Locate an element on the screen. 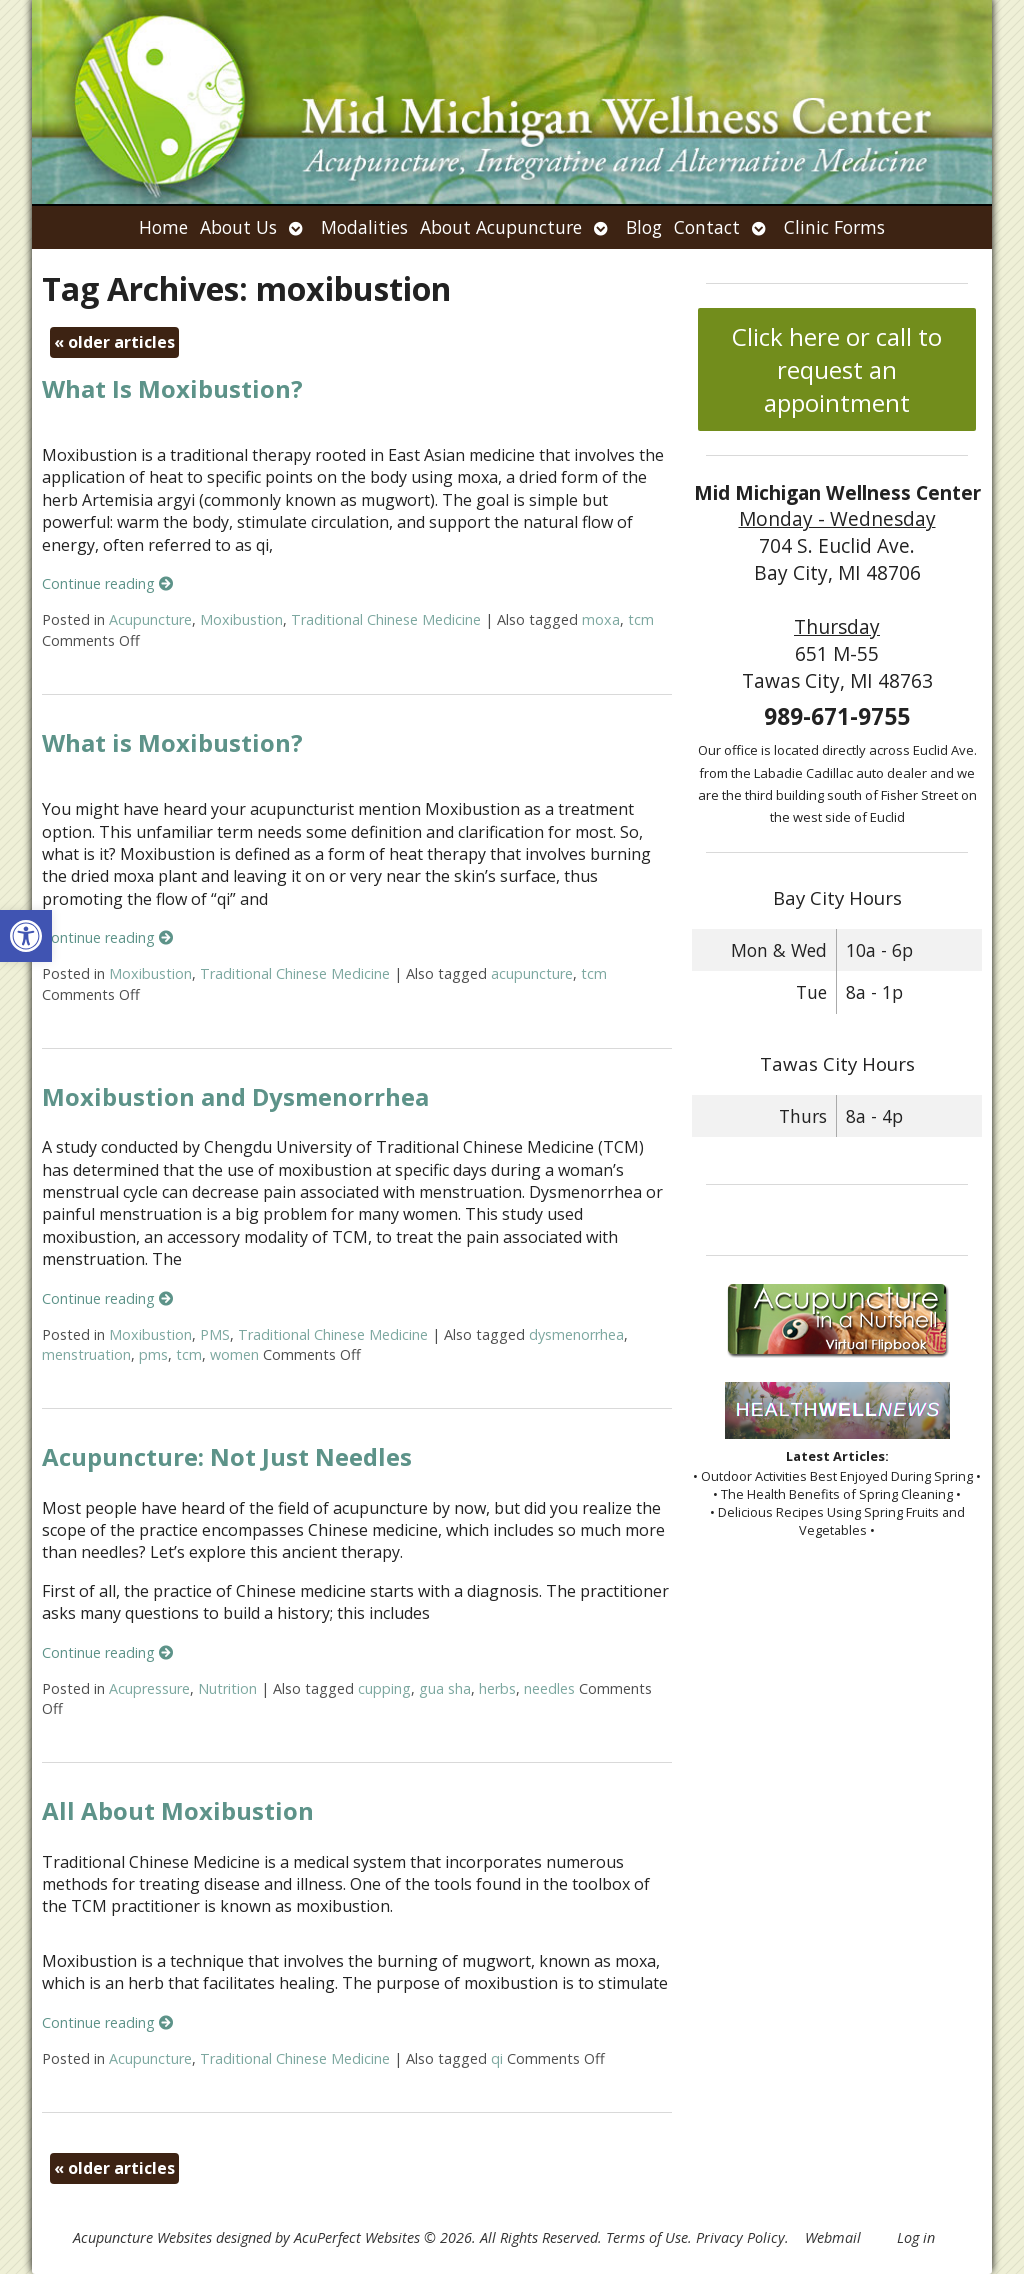 This screenshot has width=1024, height=2274. Privacy Policy is located at coordinates (740, 2237).